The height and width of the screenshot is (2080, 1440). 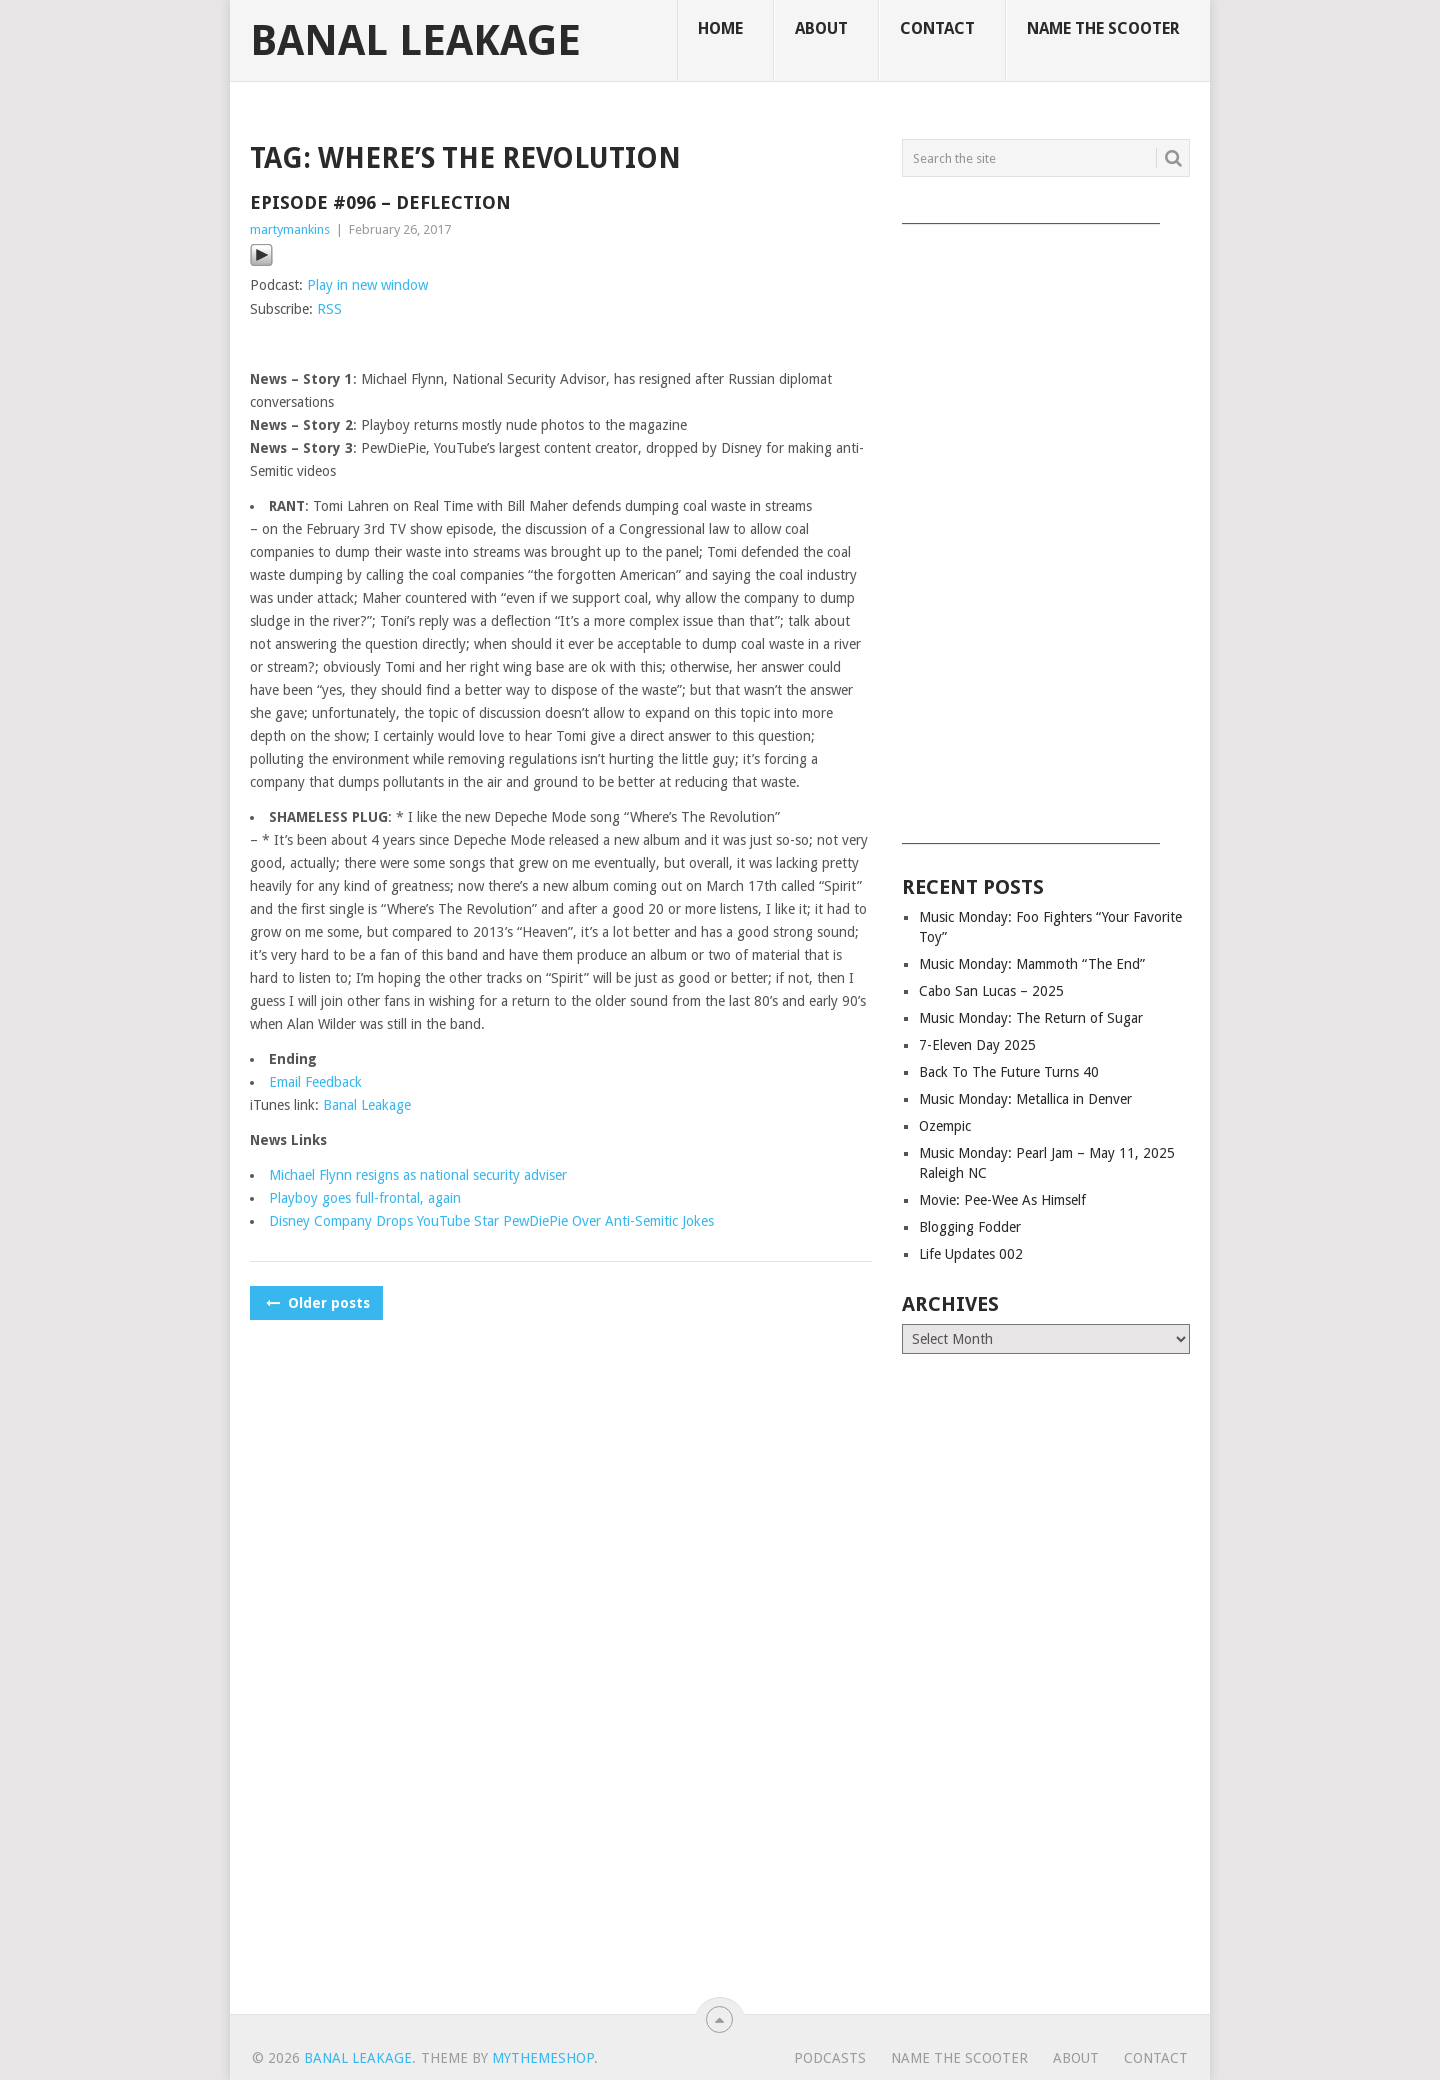 What do you see at coordinates (316, 1303) in the screenshot?
I see `Older posts` at bounding box center [316, 1303].